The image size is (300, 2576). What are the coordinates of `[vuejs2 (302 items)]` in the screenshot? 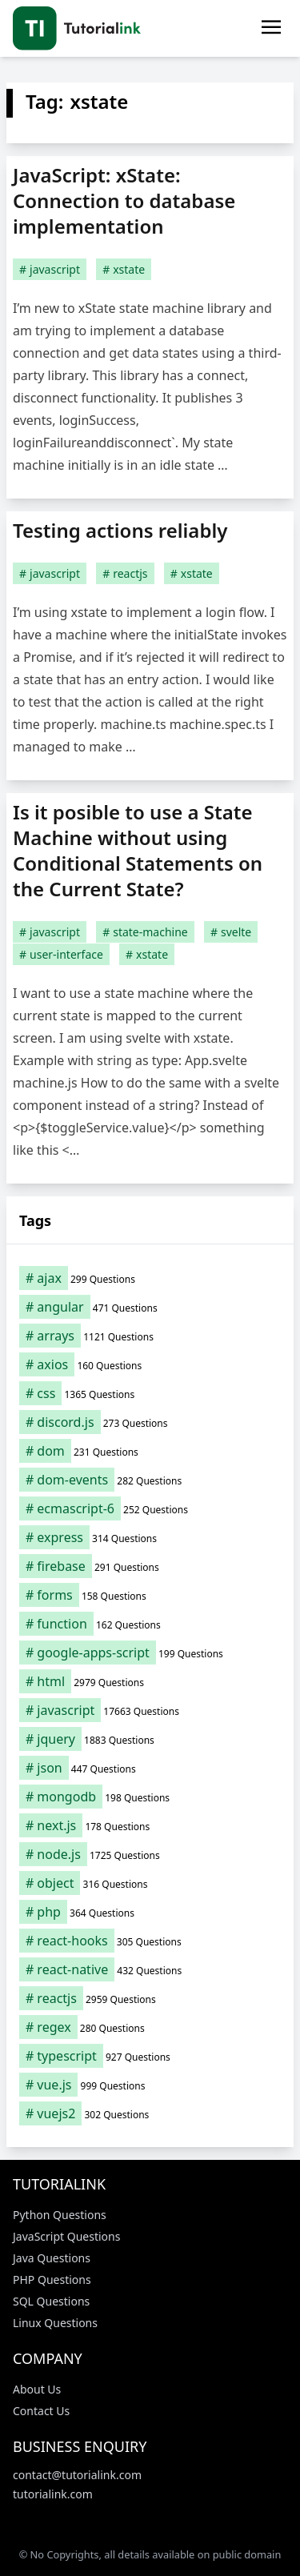 It's located at (150, 2113).